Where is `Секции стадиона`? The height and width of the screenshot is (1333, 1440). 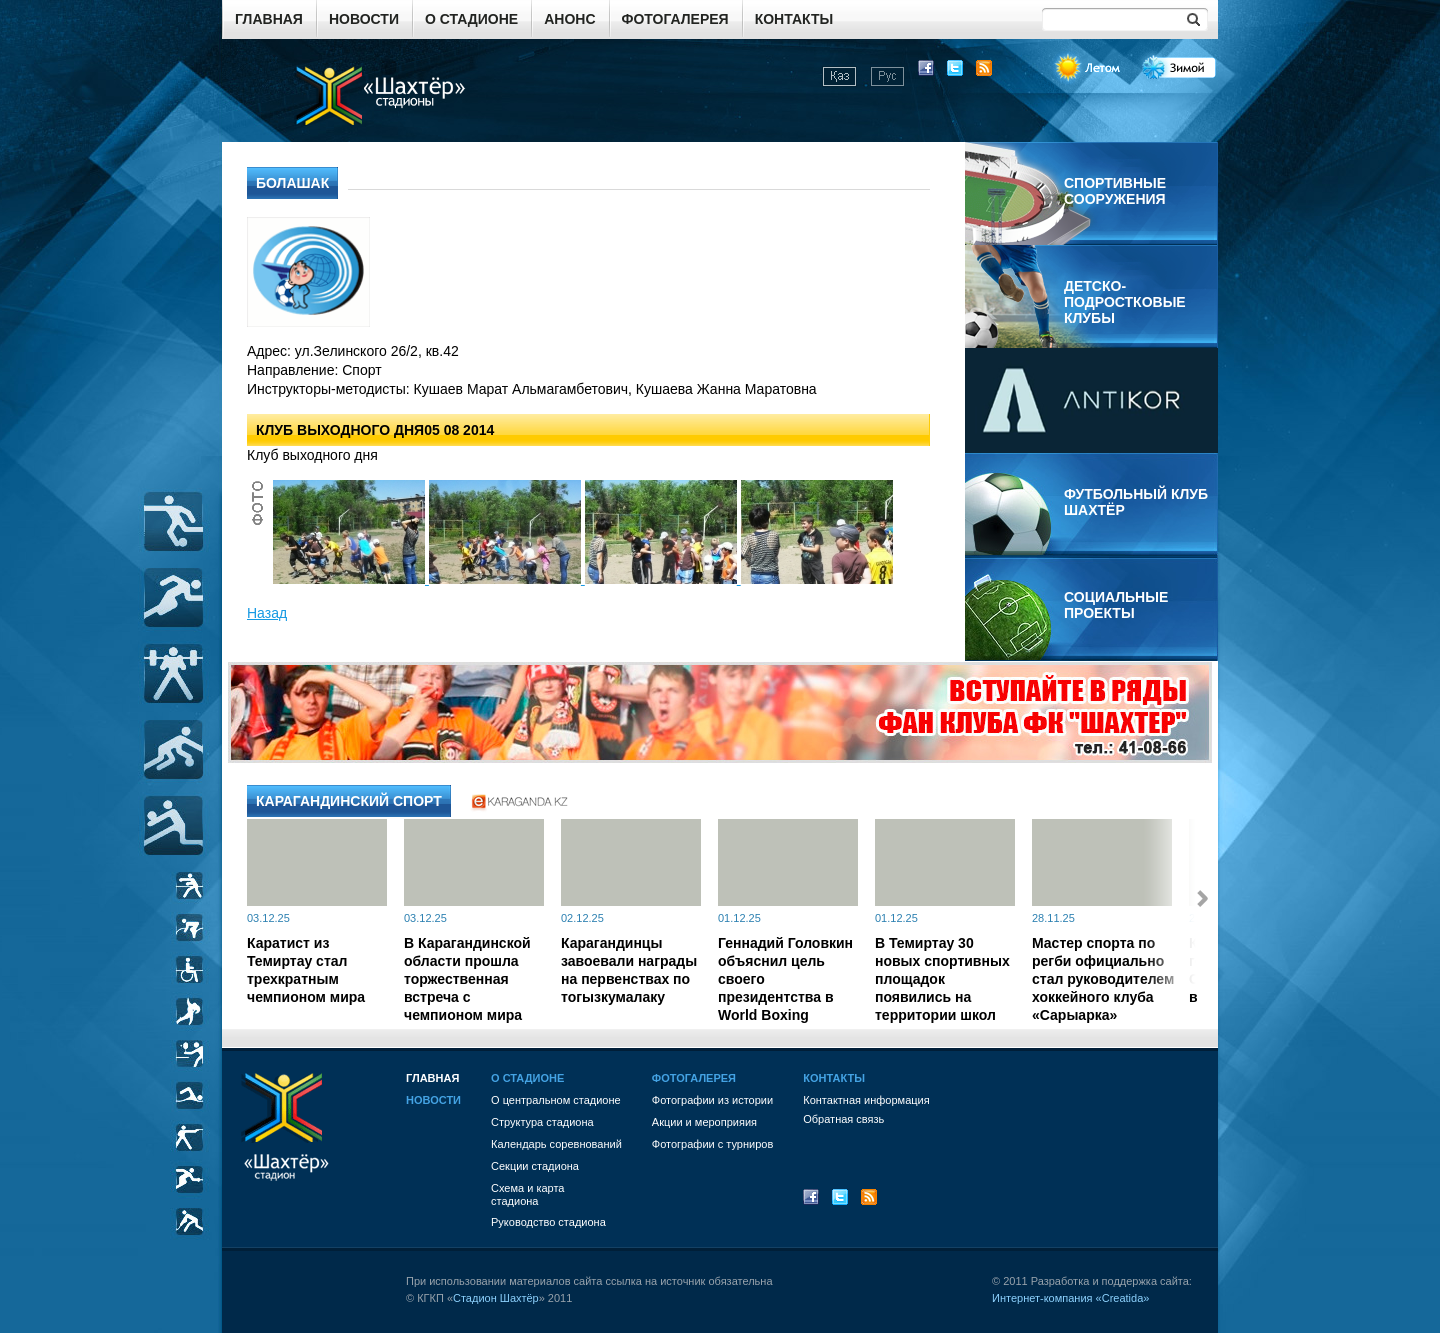 Секции стадиона is located at coordinates (535, 1166).